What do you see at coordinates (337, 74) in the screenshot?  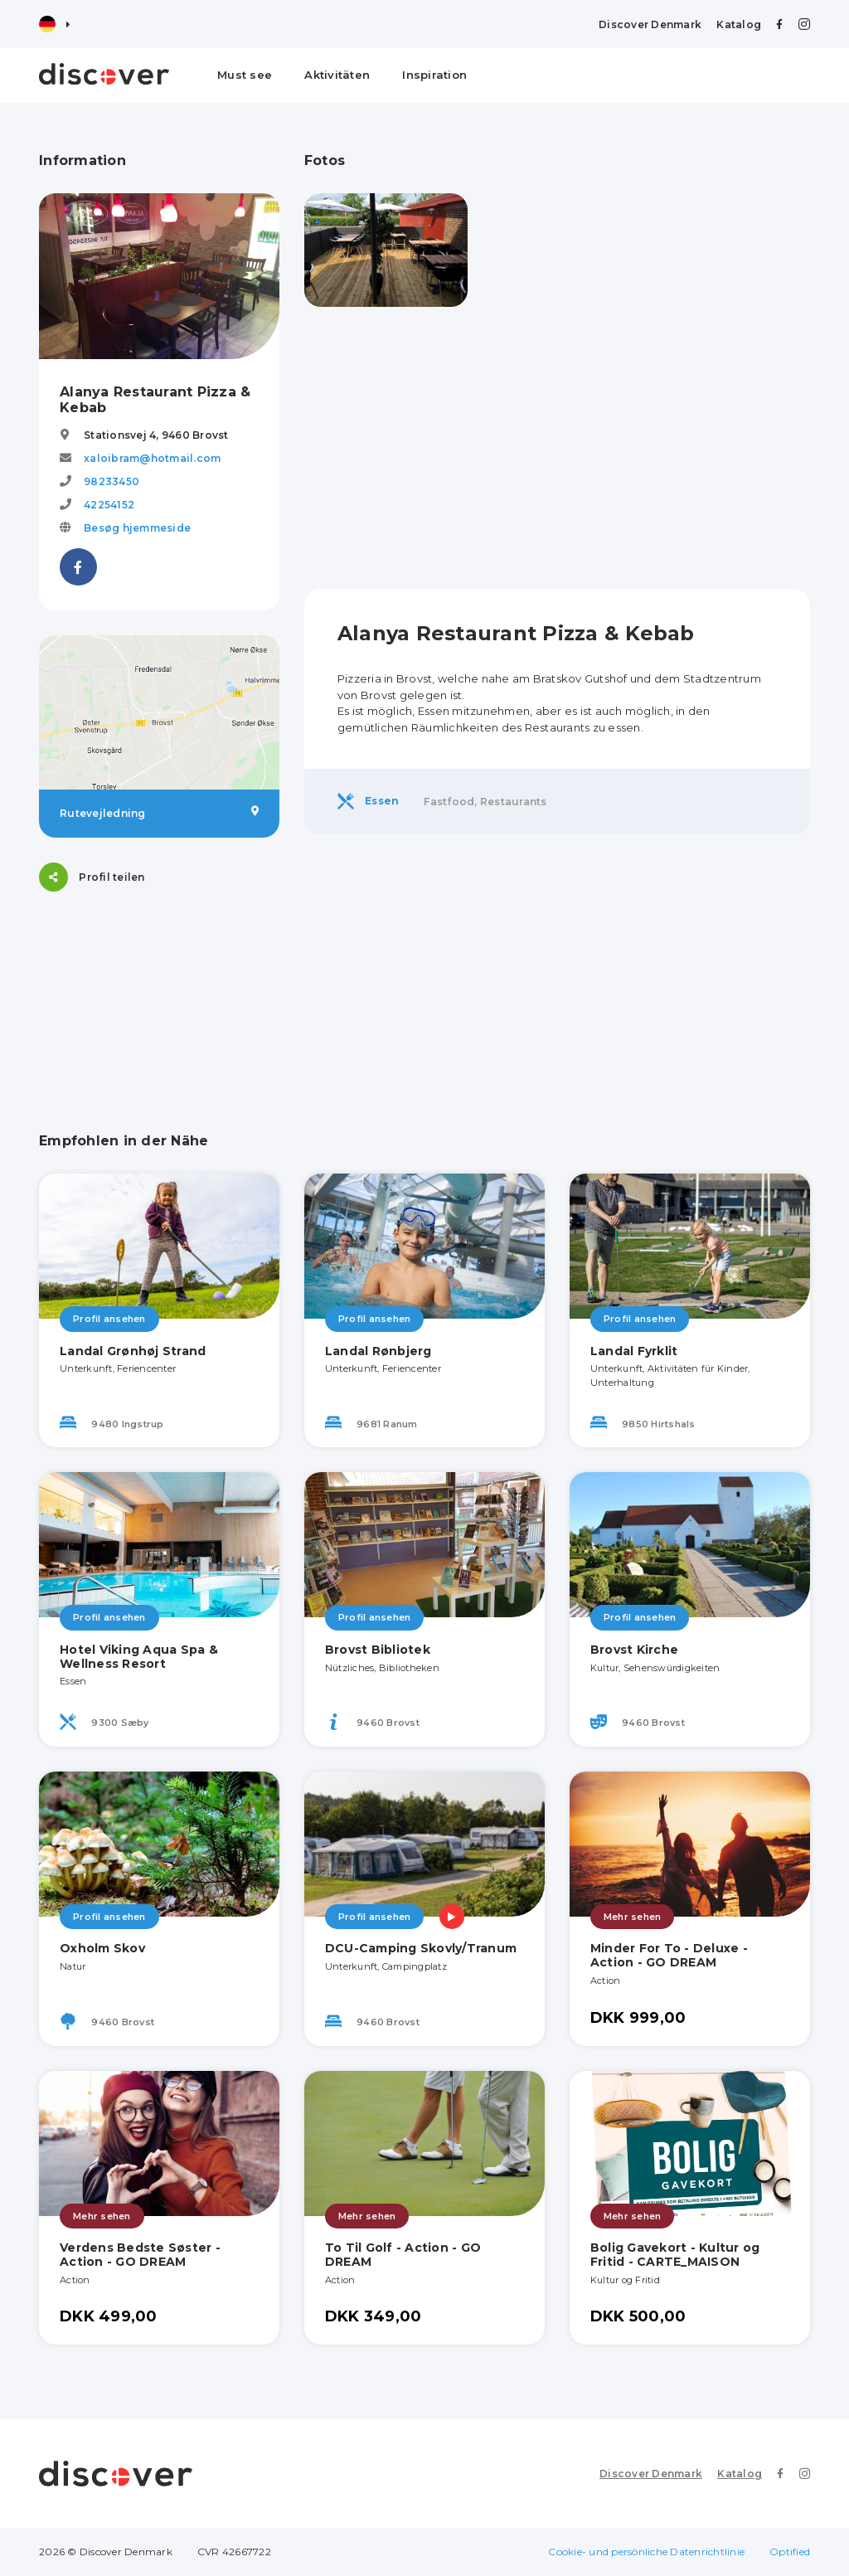 I see `Aktivitäten` at bounding box center [337, 74].